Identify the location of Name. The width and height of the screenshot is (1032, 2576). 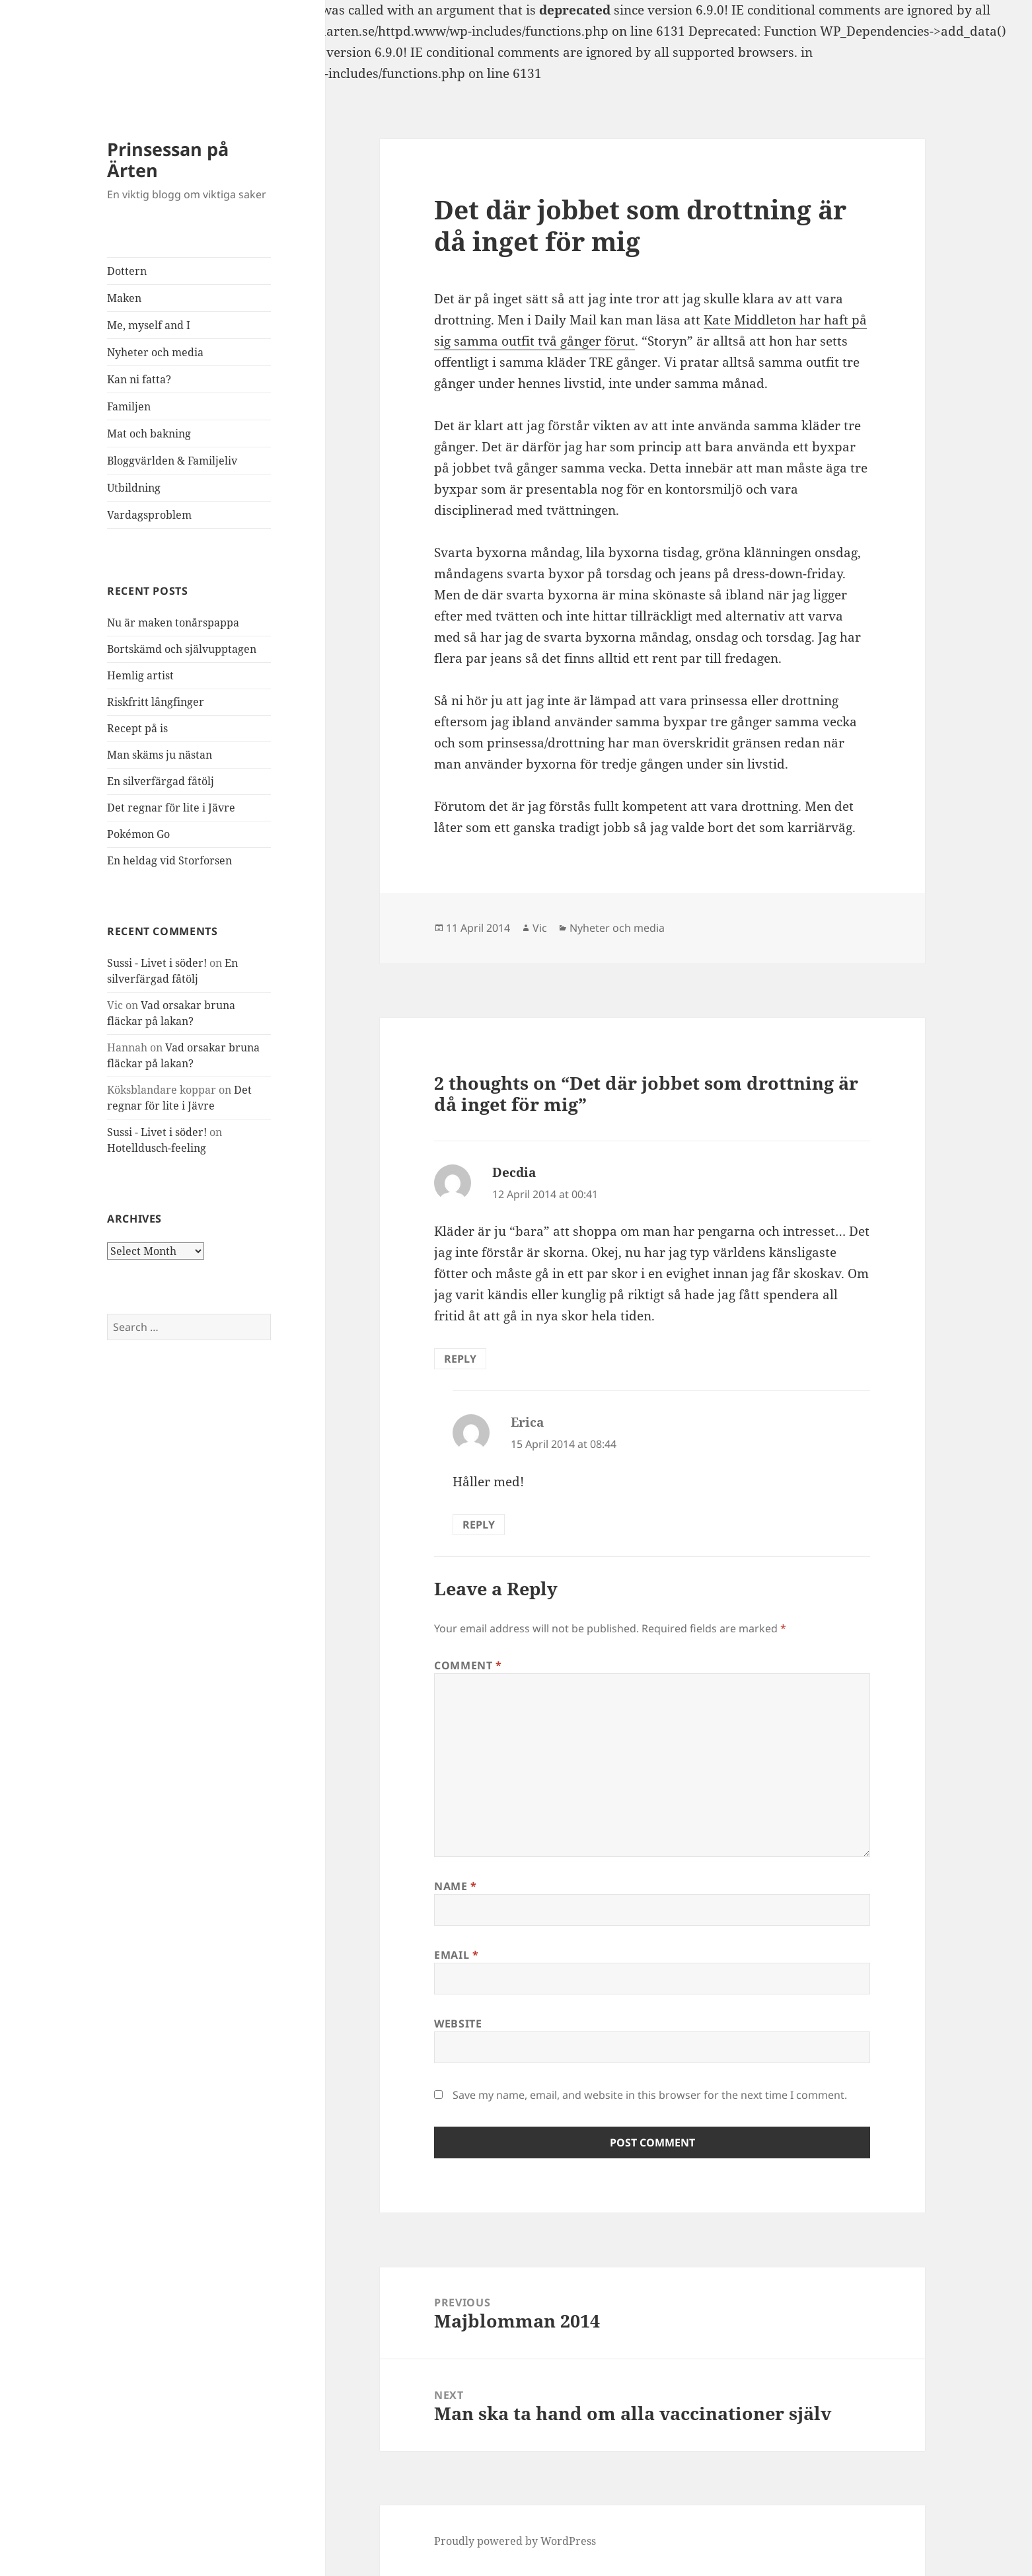
(455, 1886).